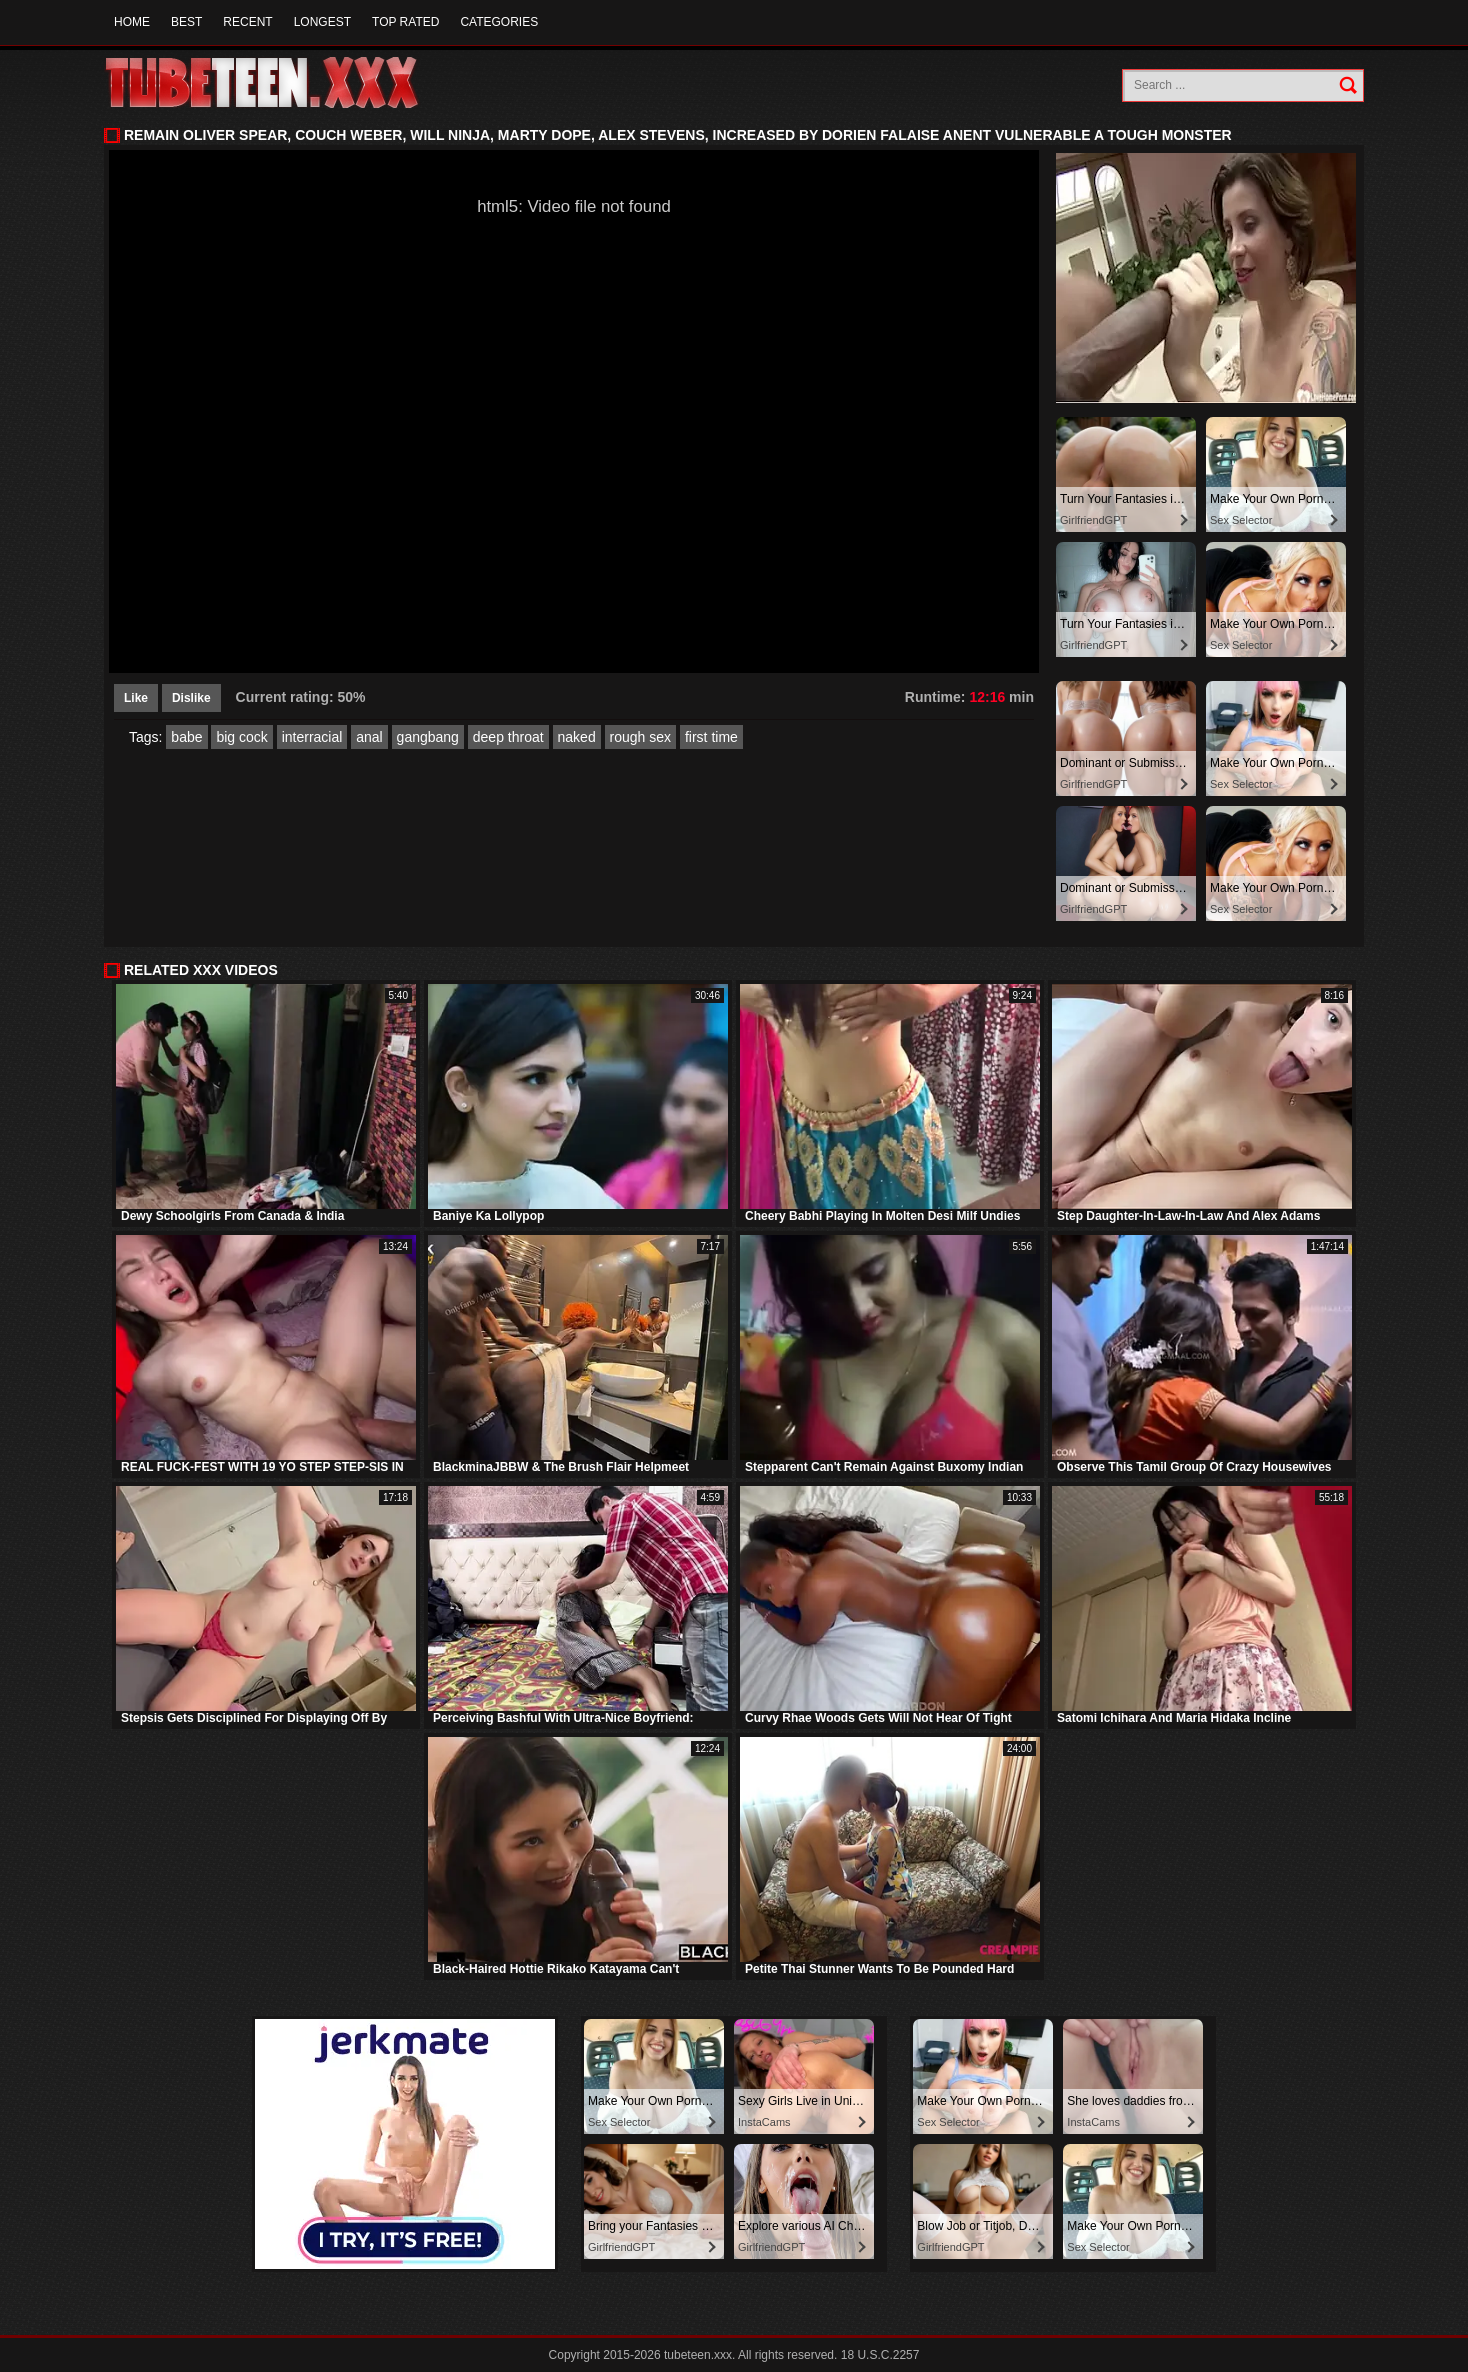 This screenshot has width=1468, height=2372. I want to click on deep throat, so click(508, 737).